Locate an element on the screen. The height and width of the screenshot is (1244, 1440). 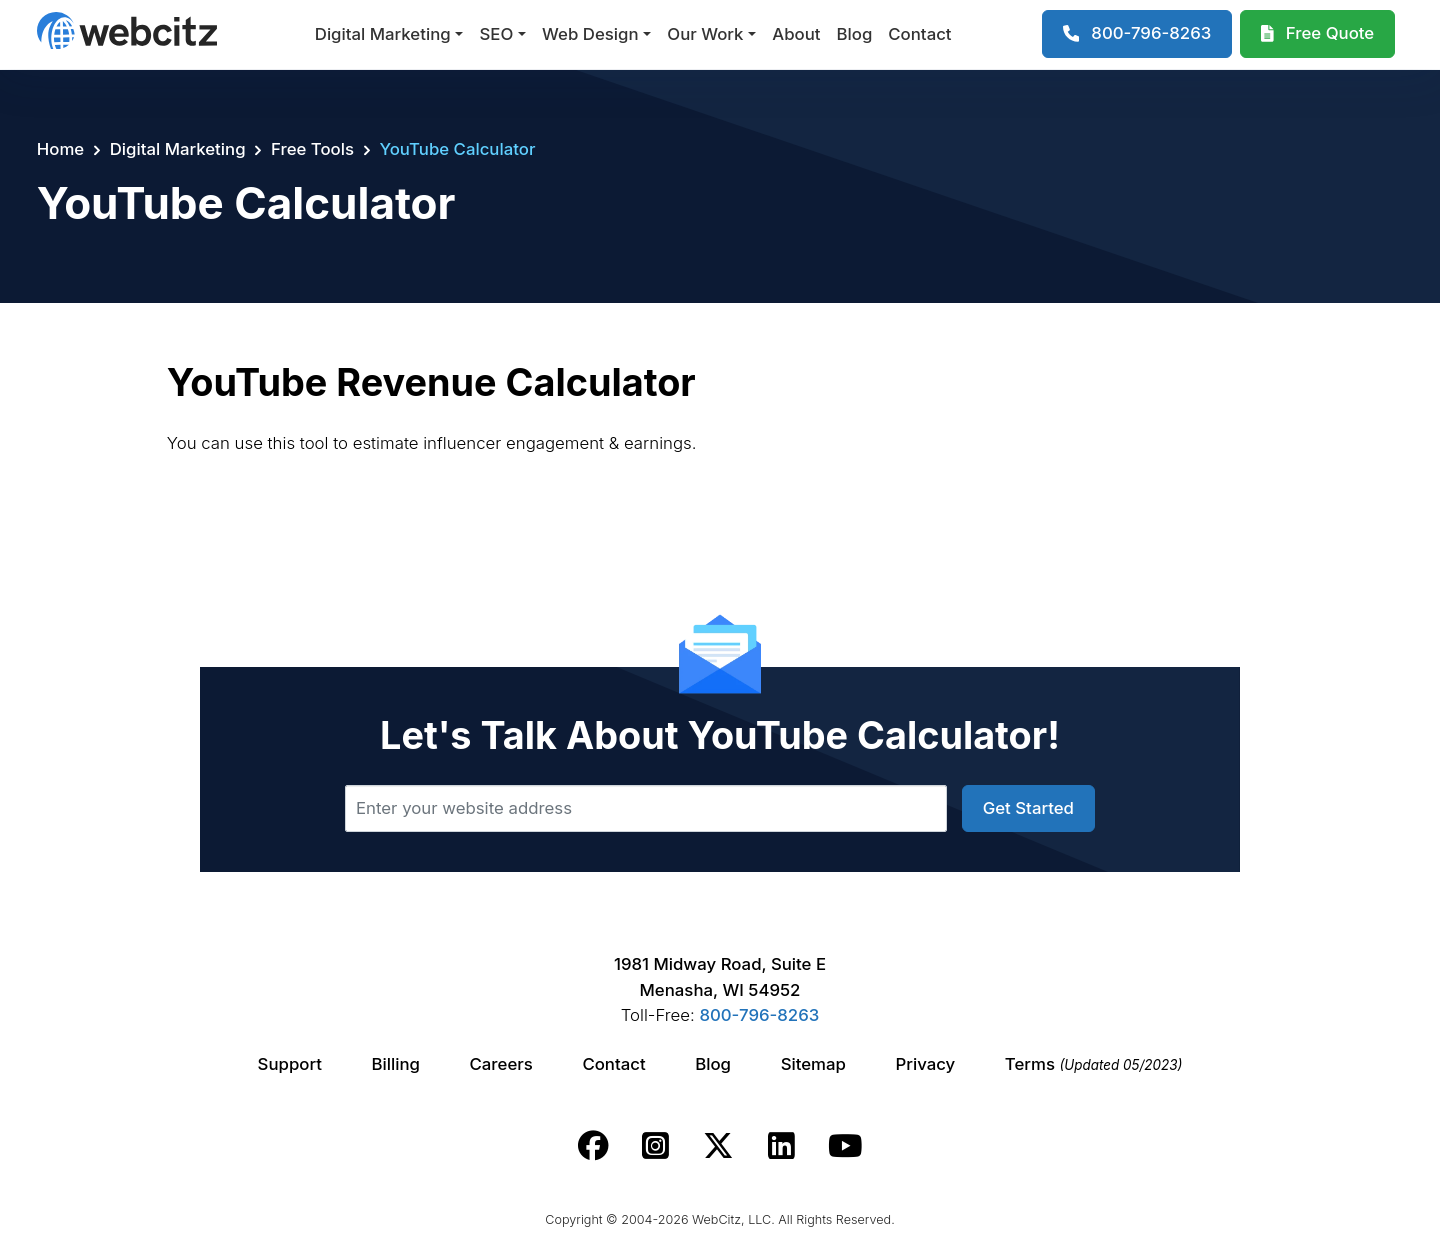
[Webcitz linkedin link.] is located at coordinates (781, 1146).